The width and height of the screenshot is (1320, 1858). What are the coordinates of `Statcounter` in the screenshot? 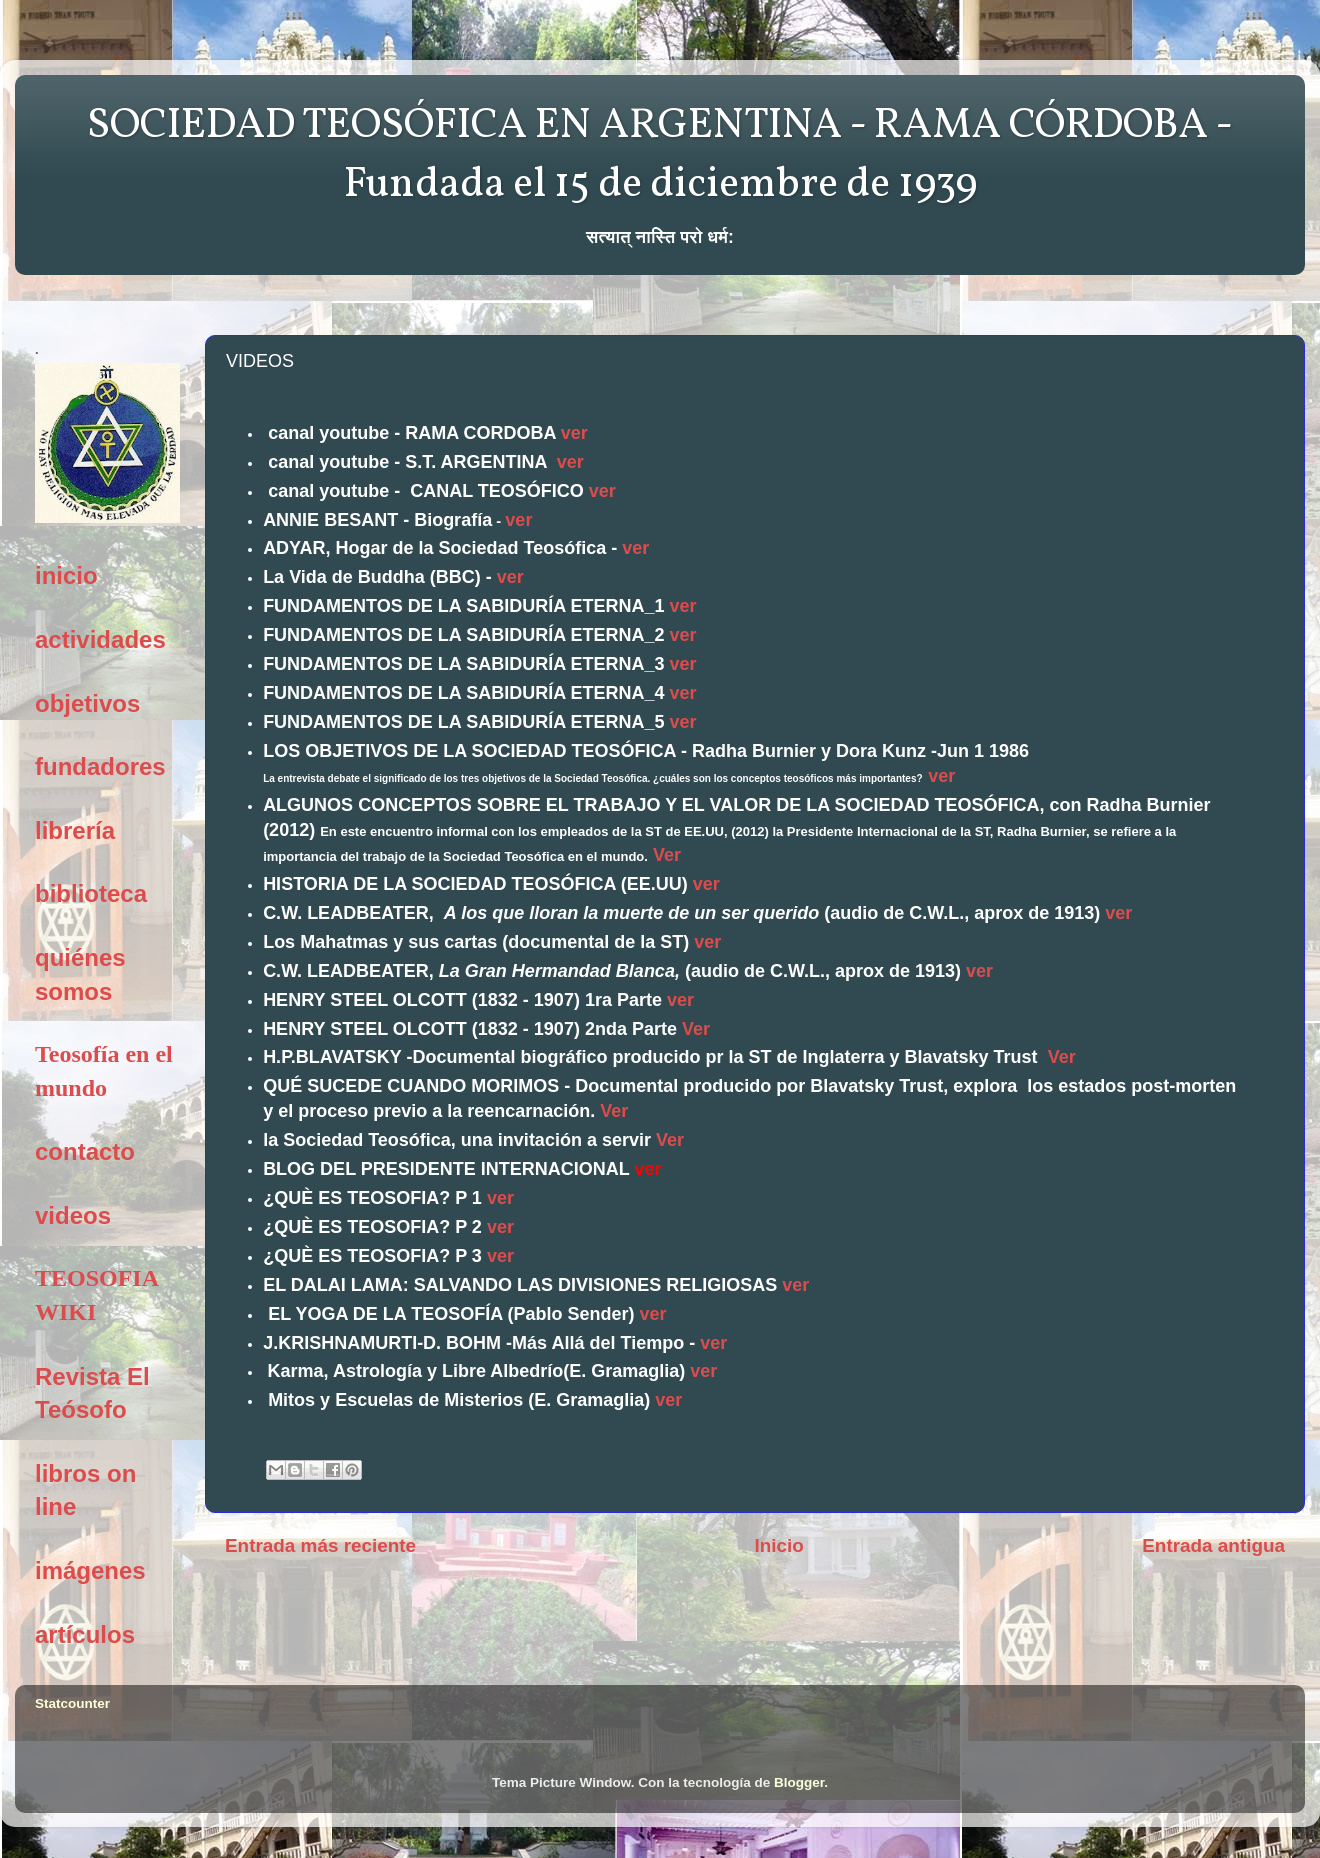 It's located at (72, 1703).